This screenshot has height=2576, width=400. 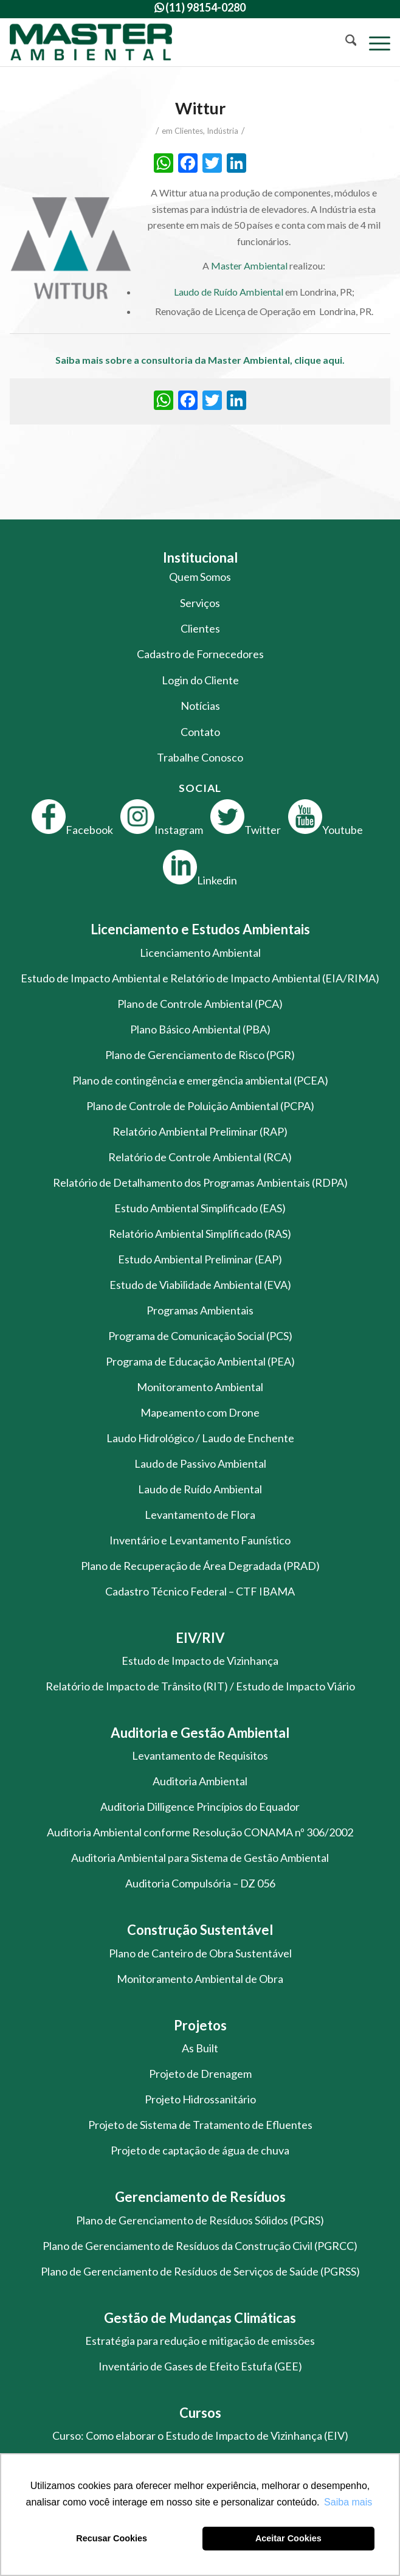 I want to click on Indústria, so click(x=222, y=131).